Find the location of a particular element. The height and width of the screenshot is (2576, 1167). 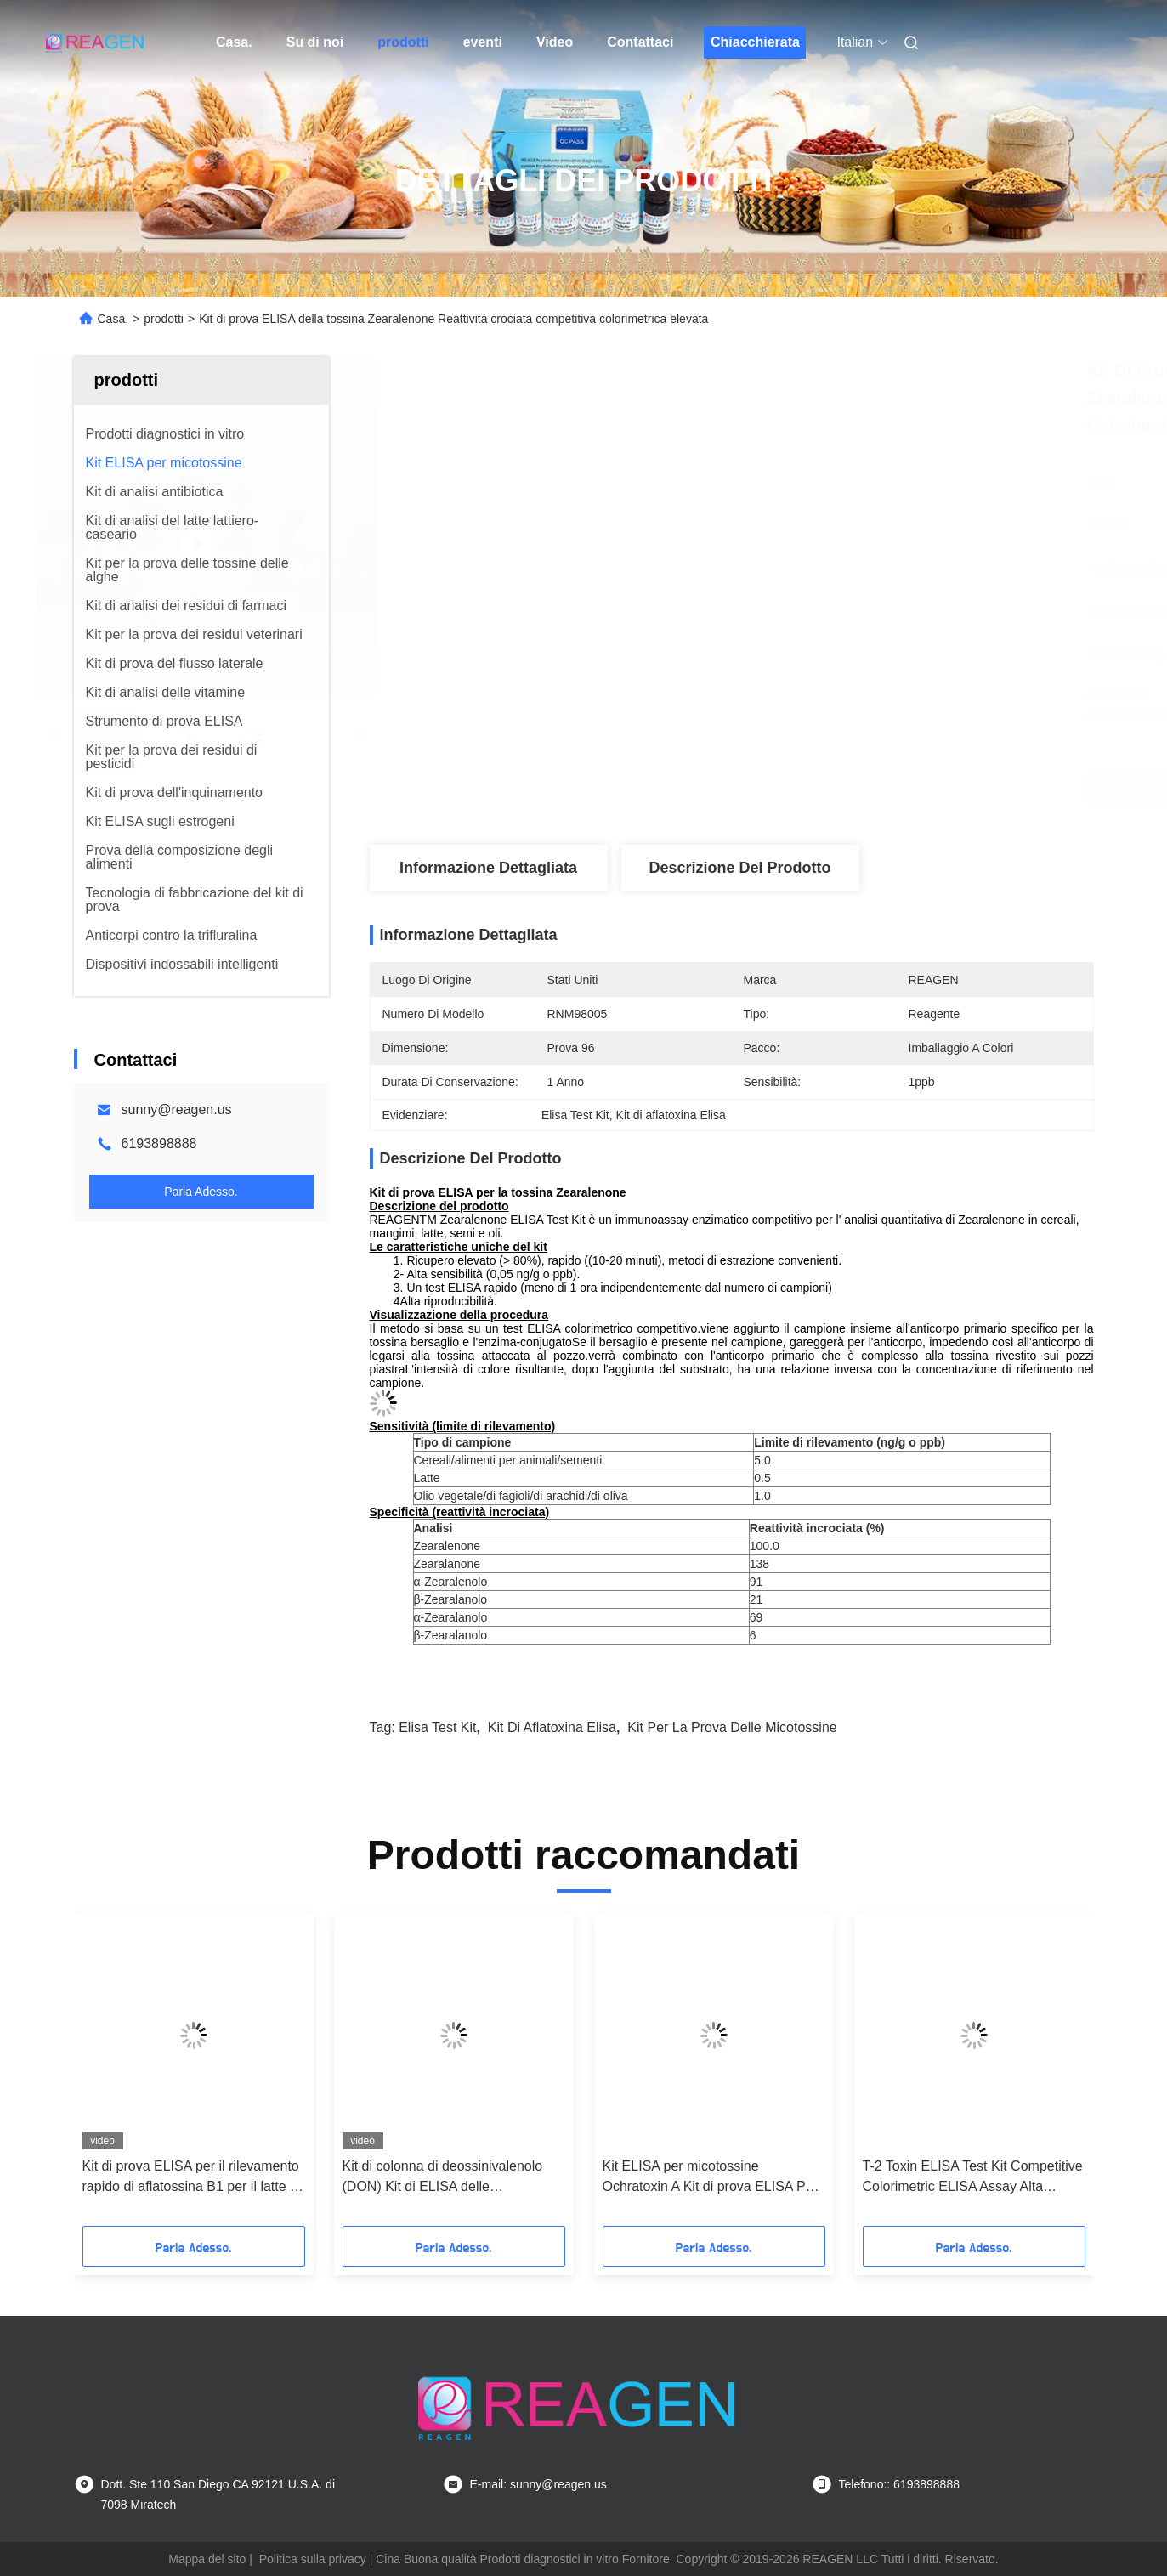

Kit di prova ELISA per il rilevamento rapido di aflatossina B1 per il latte di formaggio / latte in polvere is located at coordinates (191, 2178).